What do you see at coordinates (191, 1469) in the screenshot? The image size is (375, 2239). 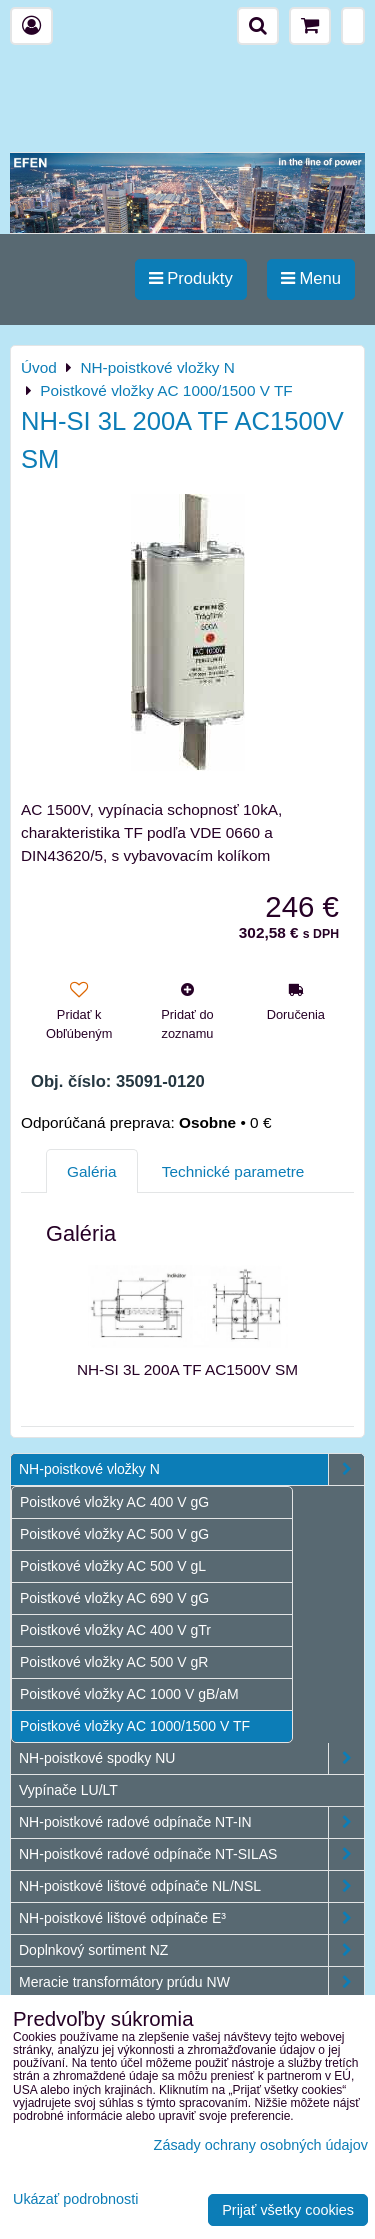 I see `NH-poistkové vložky N` at bounding box center [191, 1469].